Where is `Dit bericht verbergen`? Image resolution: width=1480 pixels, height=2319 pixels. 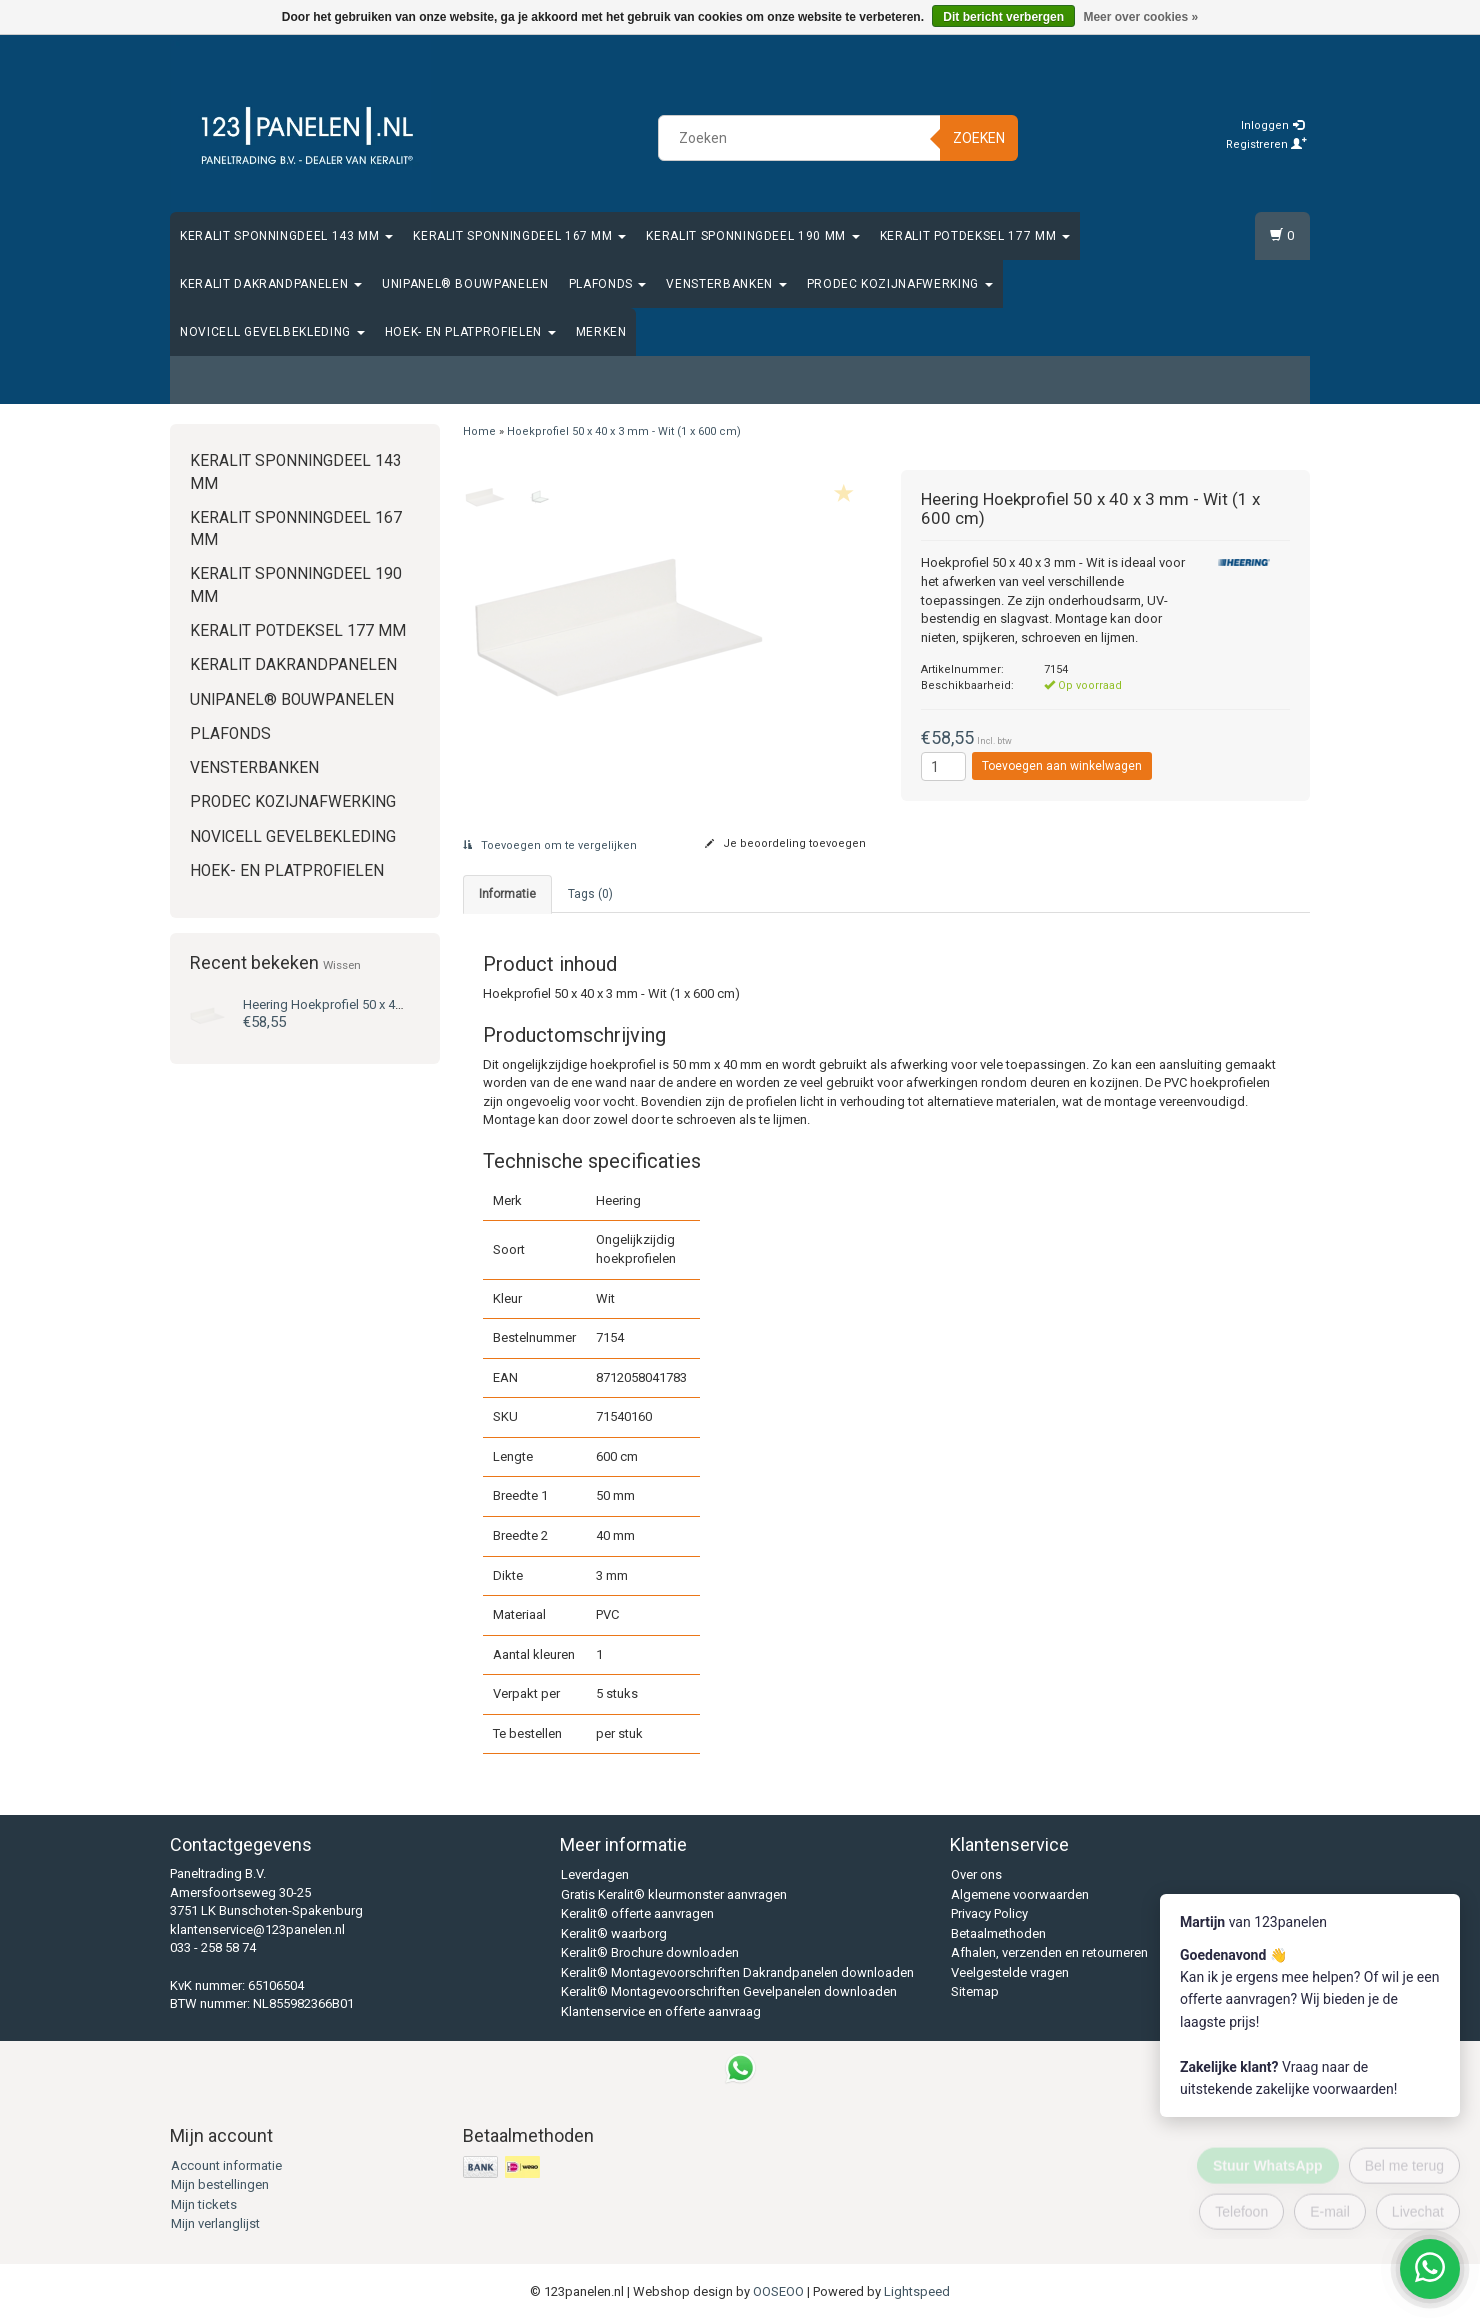 Dit bericht verbergen is located at coordinates (1003, 17).